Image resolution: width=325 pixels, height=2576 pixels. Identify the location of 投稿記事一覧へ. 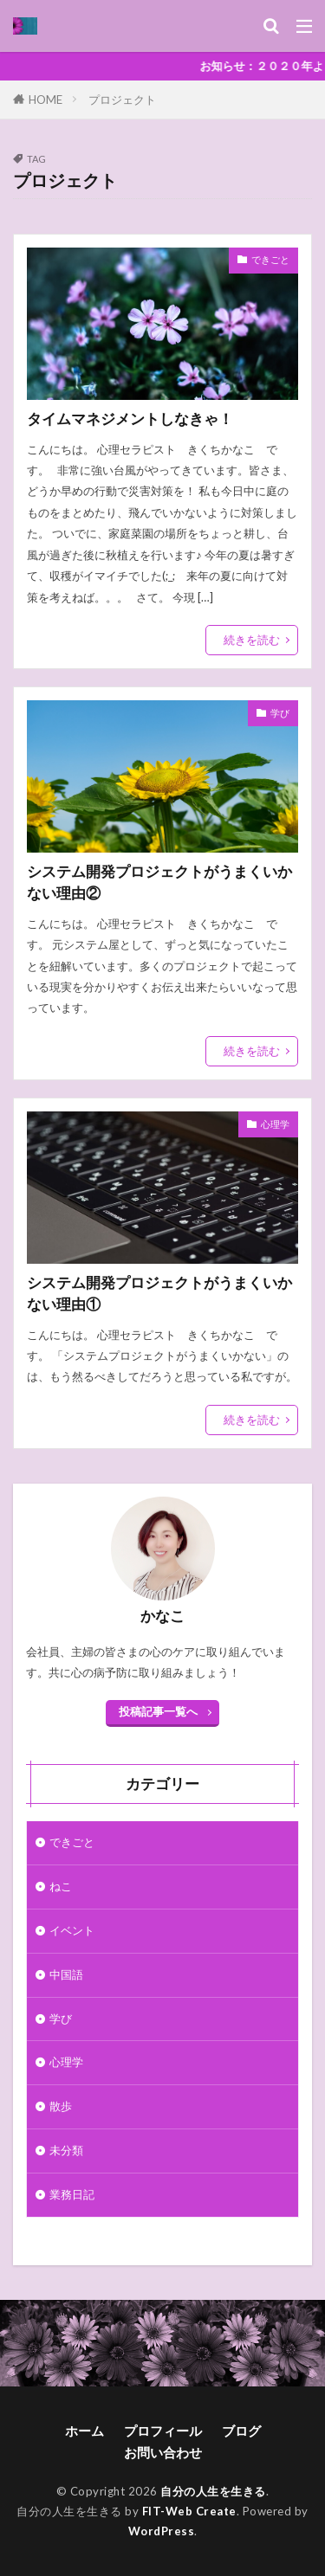
(158, 1711).